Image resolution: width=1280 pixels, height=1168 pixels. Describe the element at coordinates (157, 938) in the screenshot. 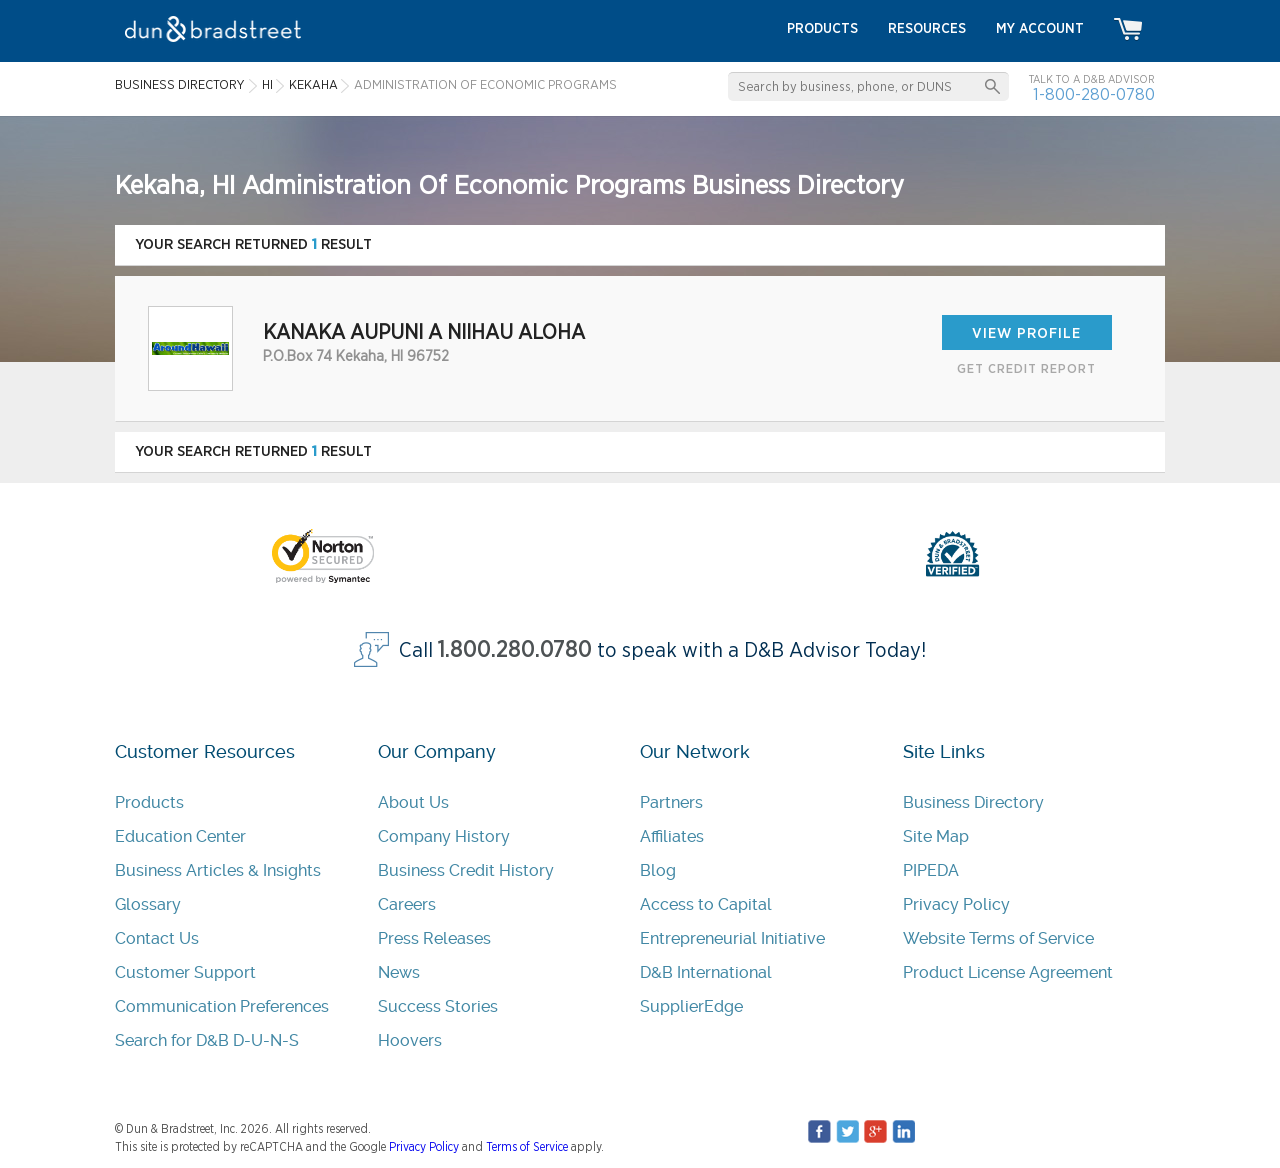

I see `Contact Us` at that location.